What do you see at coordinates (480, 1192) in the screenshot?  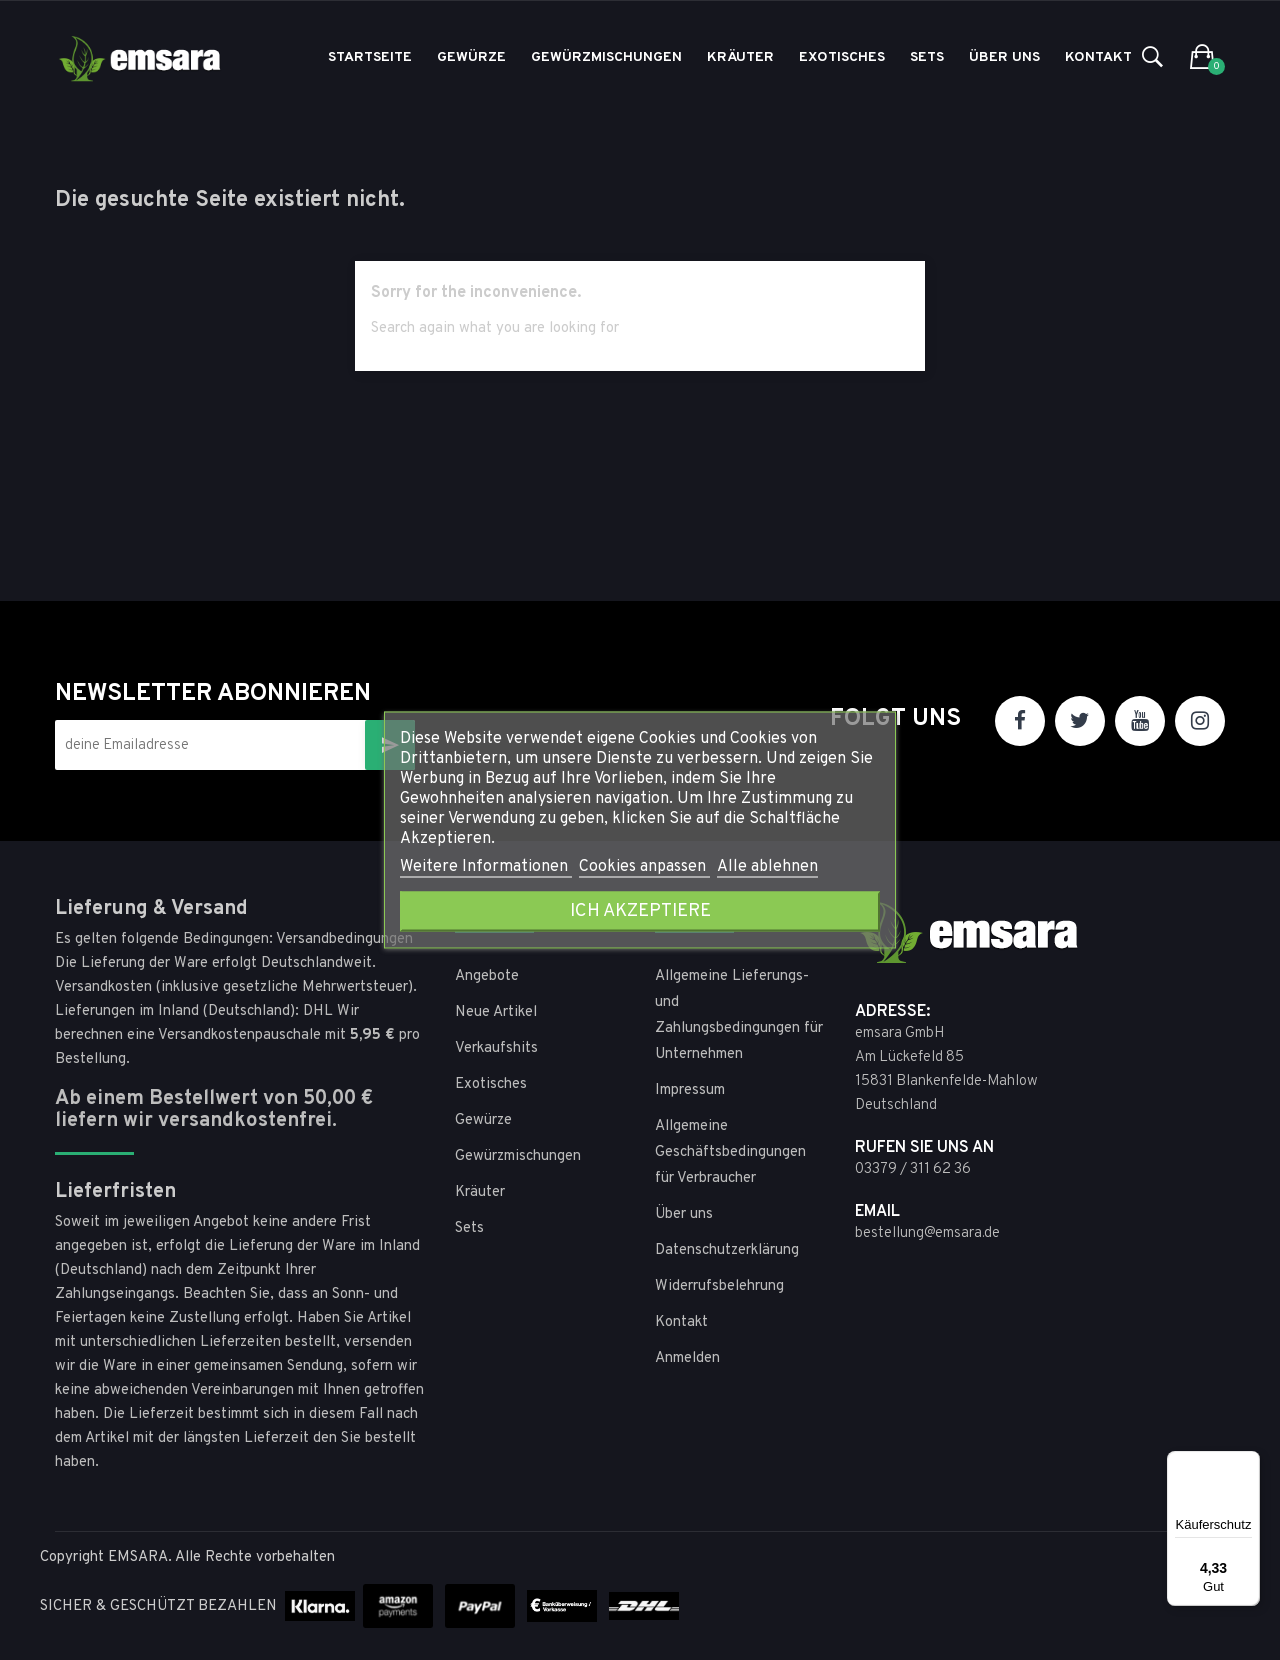 I see `Kräuter` at bounding box center [480, 1192].